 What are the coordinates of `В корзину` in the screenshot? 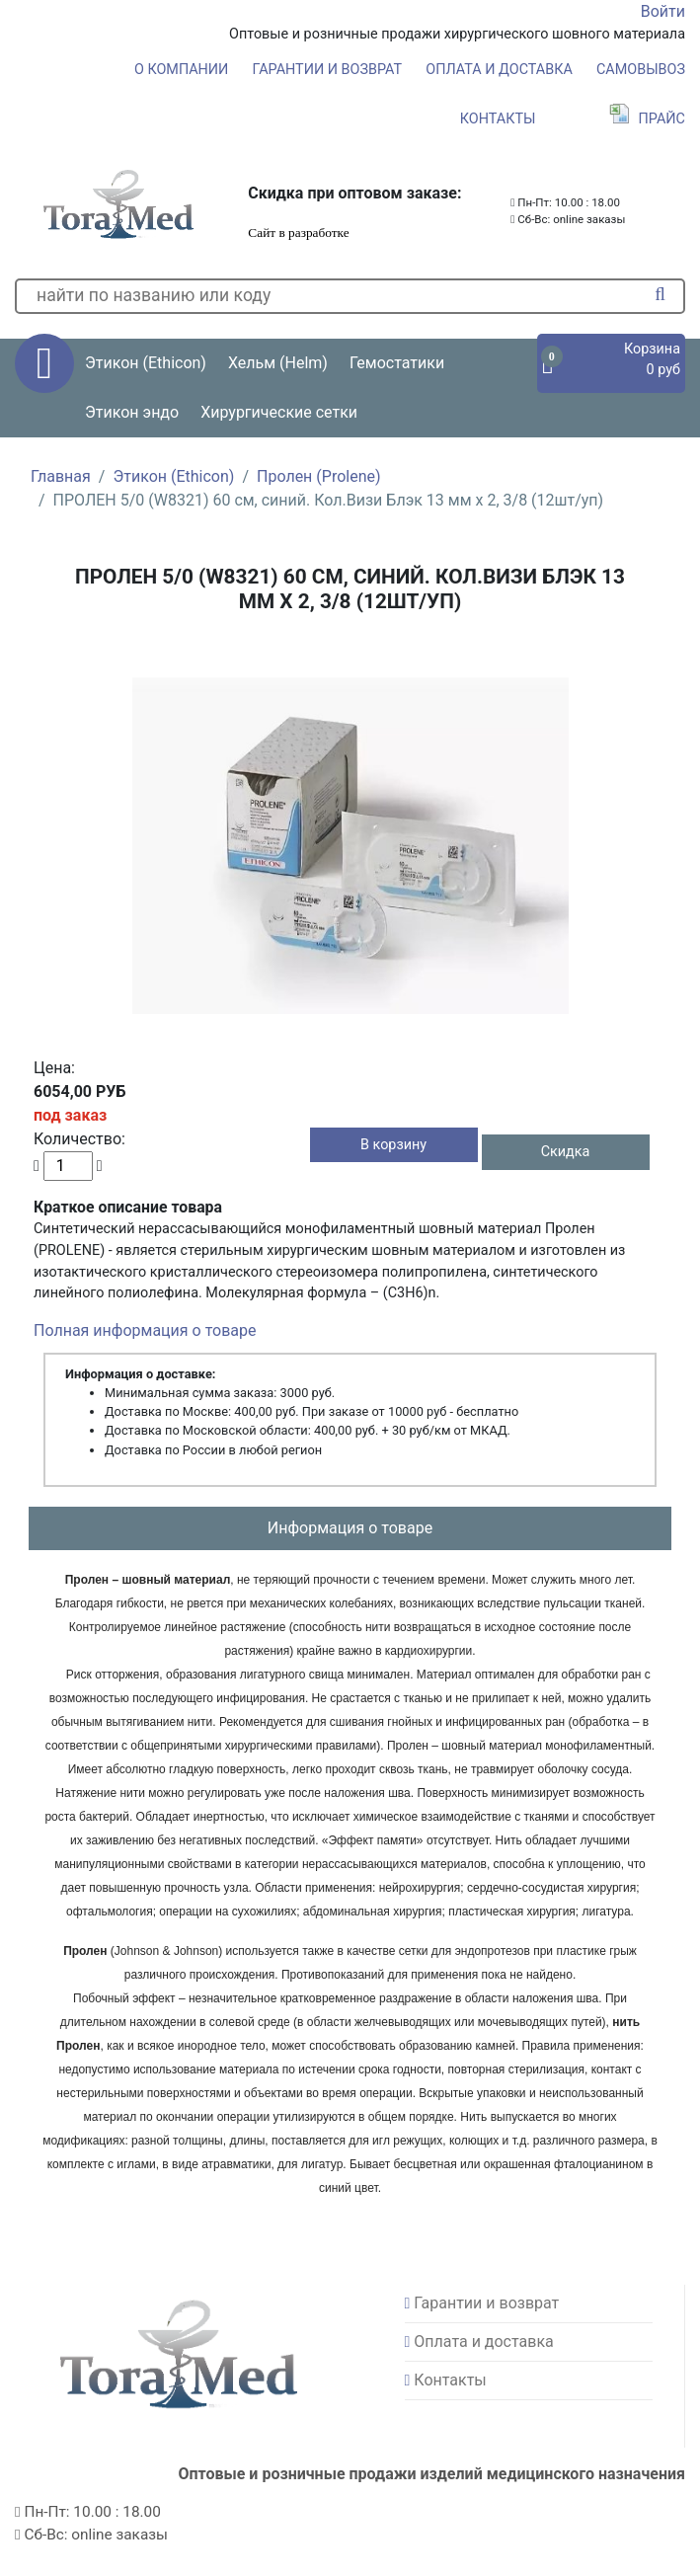 It's located at (393, 1144).